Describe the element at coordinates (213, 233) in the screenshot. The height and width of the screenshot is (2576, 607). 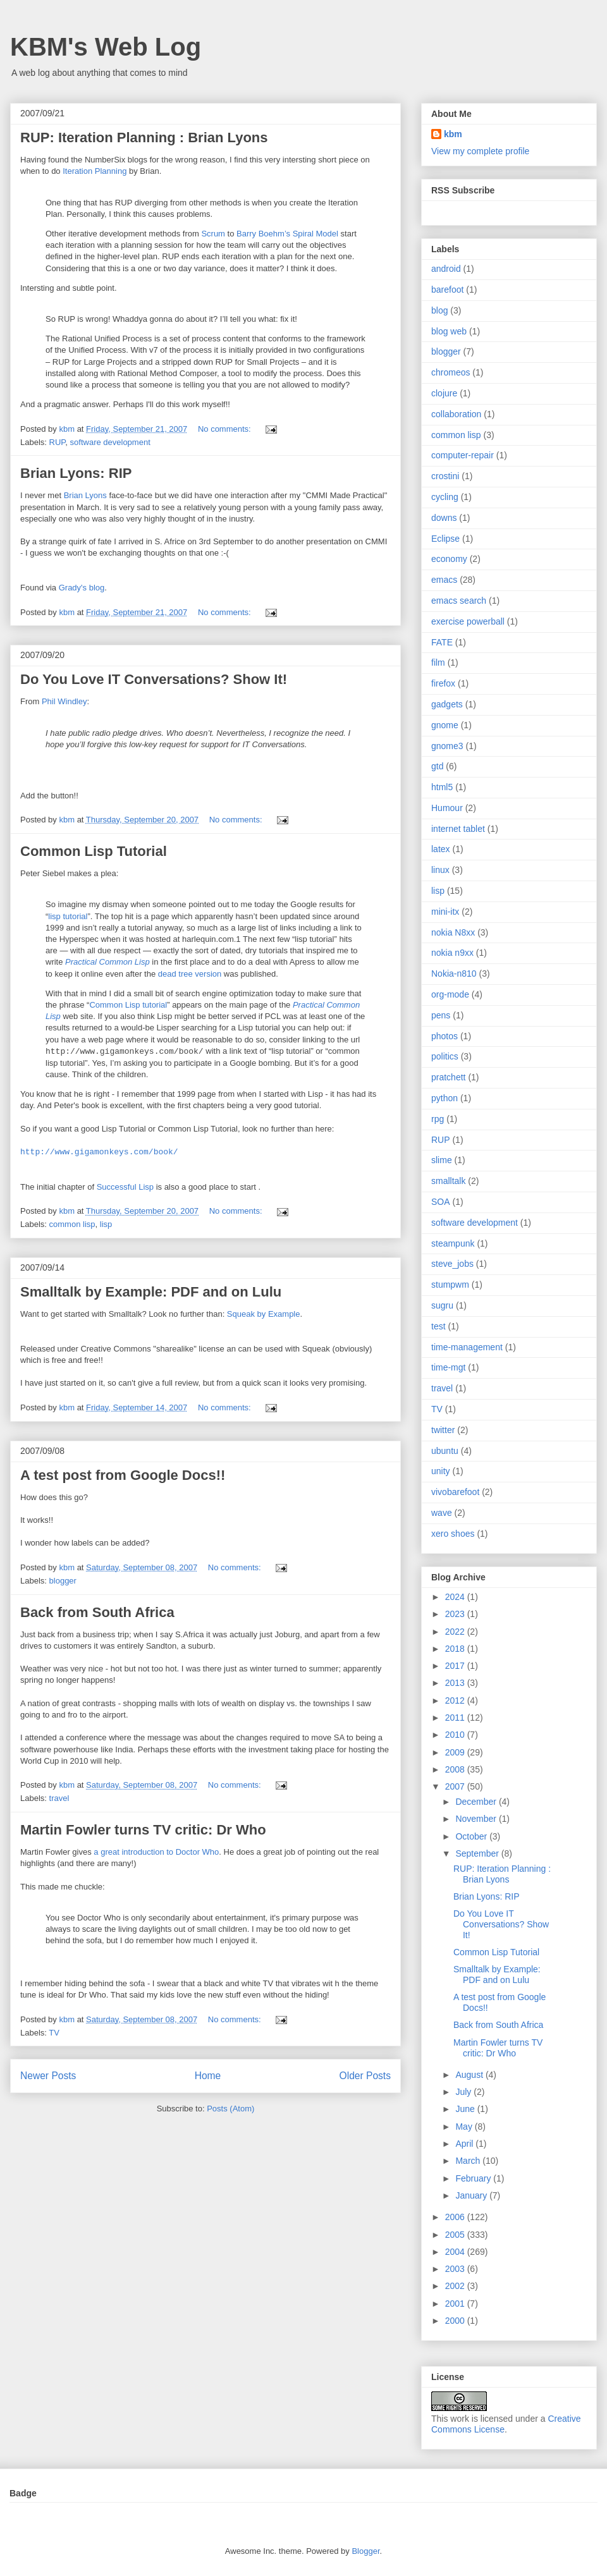
I see `Scrum` at that location.